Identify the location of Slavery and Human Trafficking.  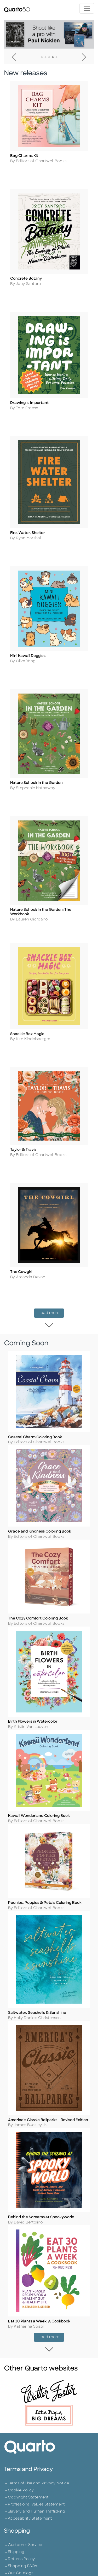
(36, 2535).